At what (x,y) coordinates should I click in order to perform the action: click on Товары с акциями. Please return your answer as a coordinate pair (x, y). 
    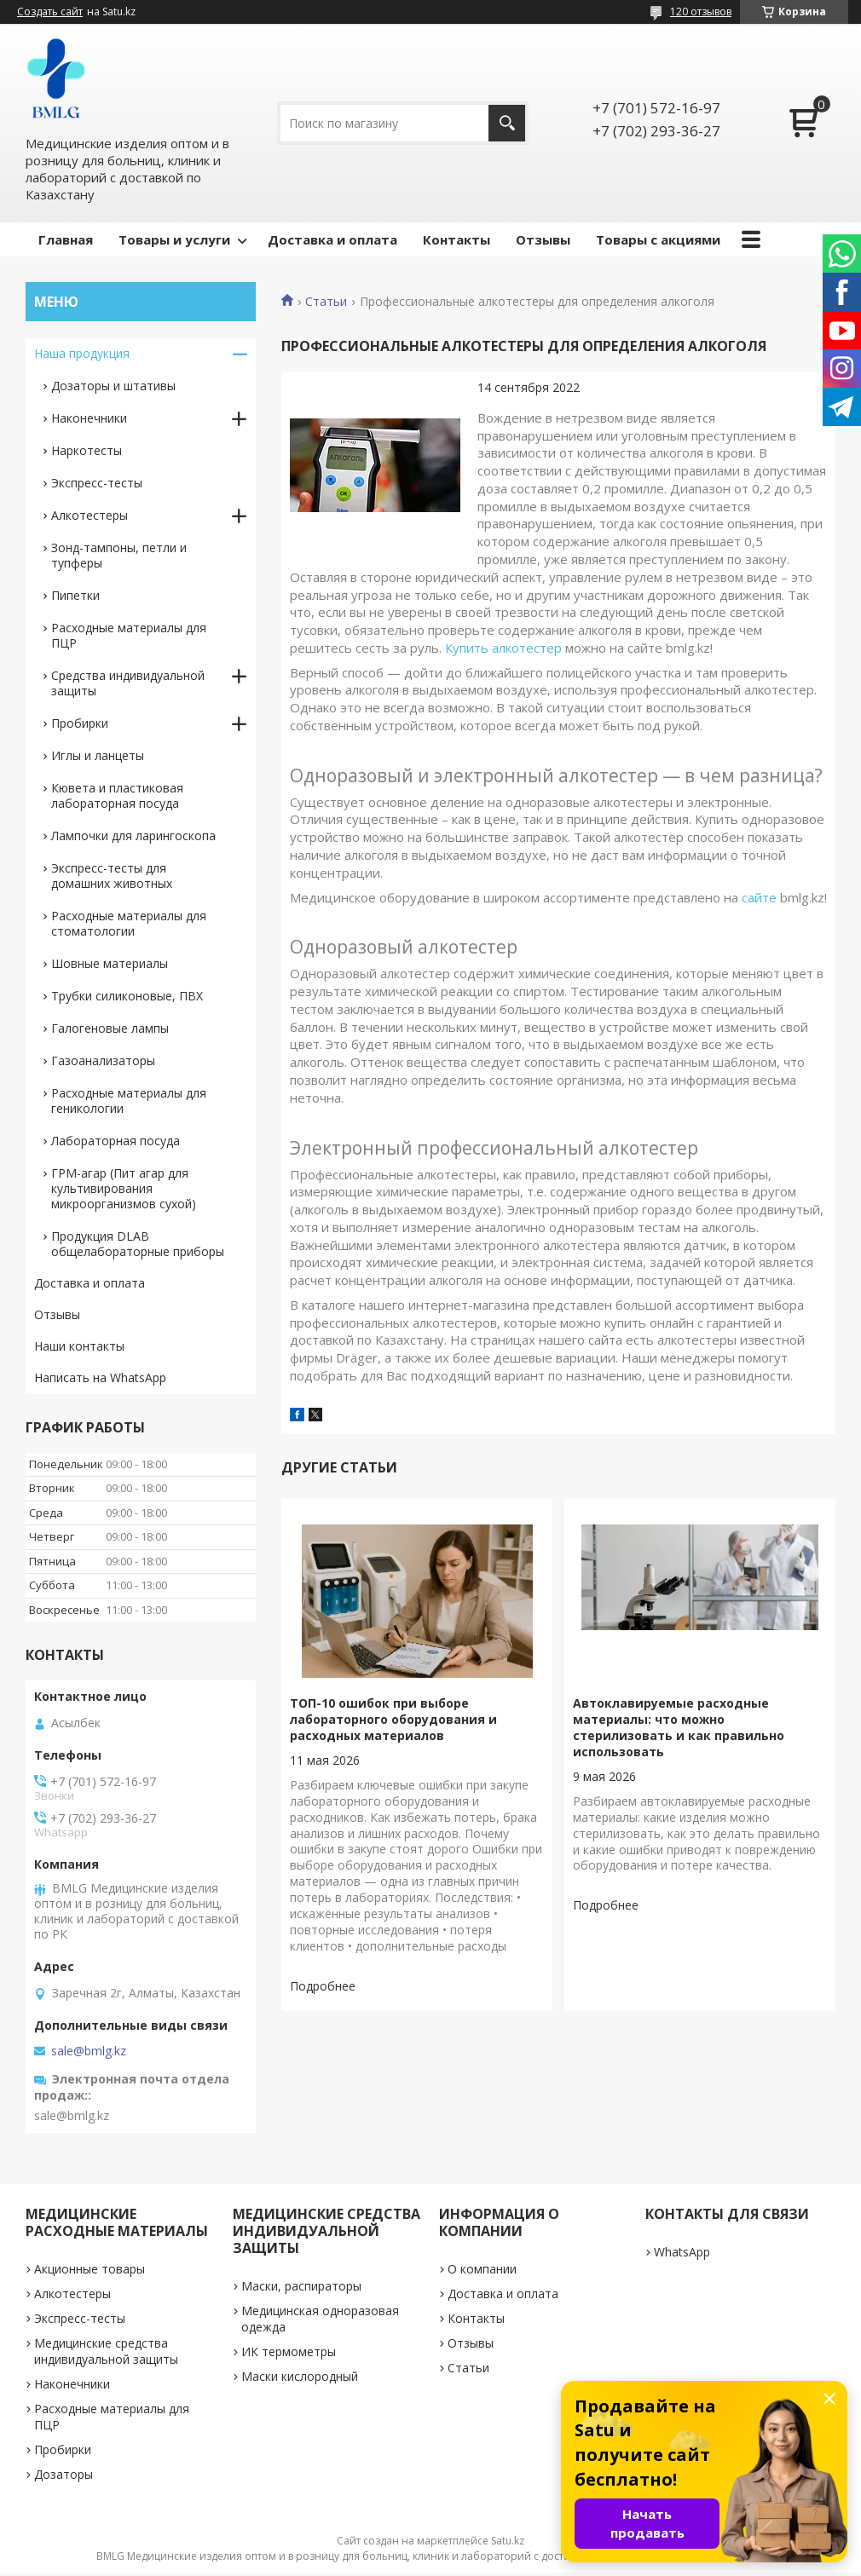
    Looking at the image, I should click on (658, 239).